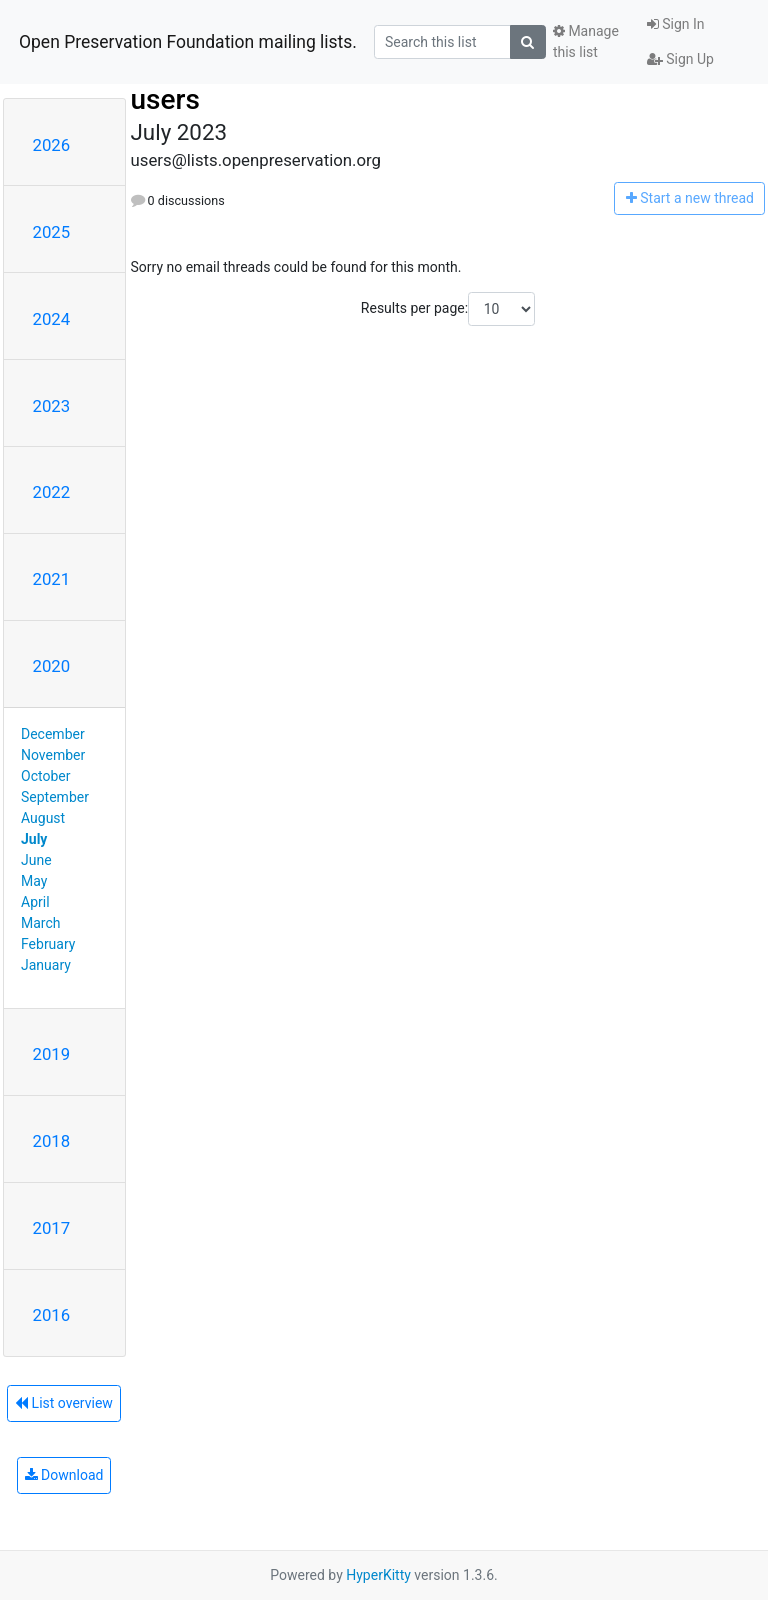 Image resolution: width=768 pixels, height=1600 pixels. Describe the element at coordinates (52, 406) in the screenshot. I see `2023` at that location.